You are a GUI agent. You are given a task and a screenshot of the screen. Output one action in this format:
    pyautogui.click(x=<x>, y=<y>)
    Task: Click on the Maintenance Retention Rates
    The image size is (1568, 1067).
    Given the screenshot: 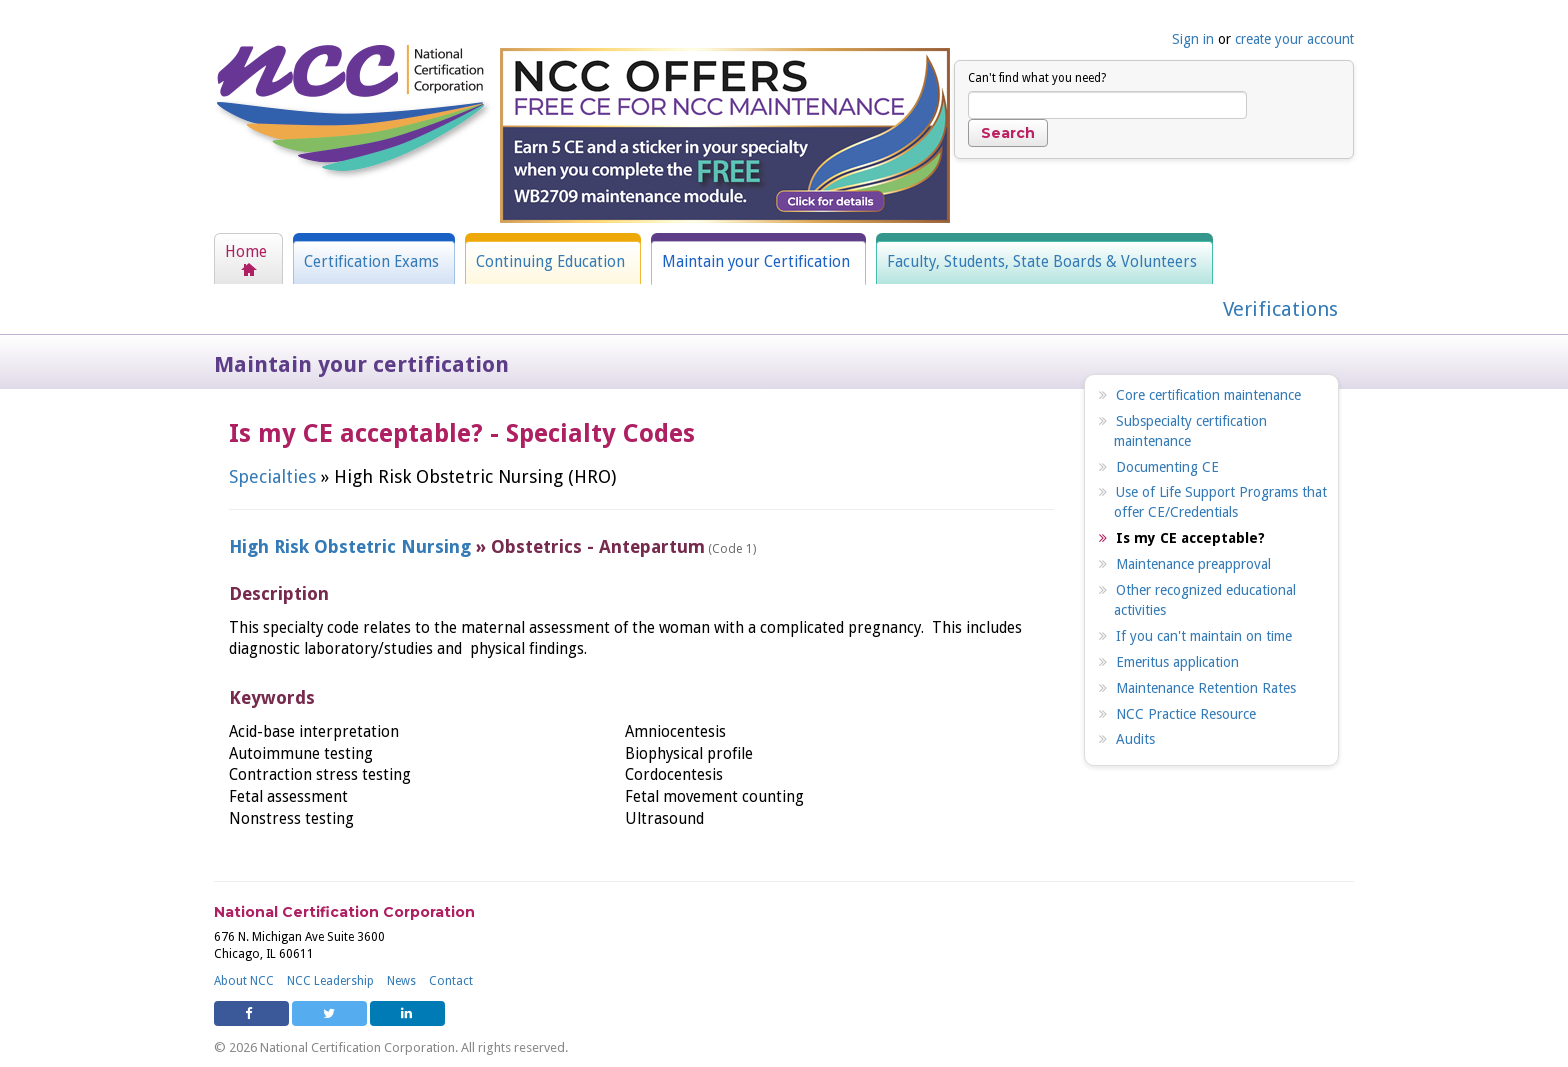 What is the action you would take?
    pyautogui.click(x=1206, y=688)
    